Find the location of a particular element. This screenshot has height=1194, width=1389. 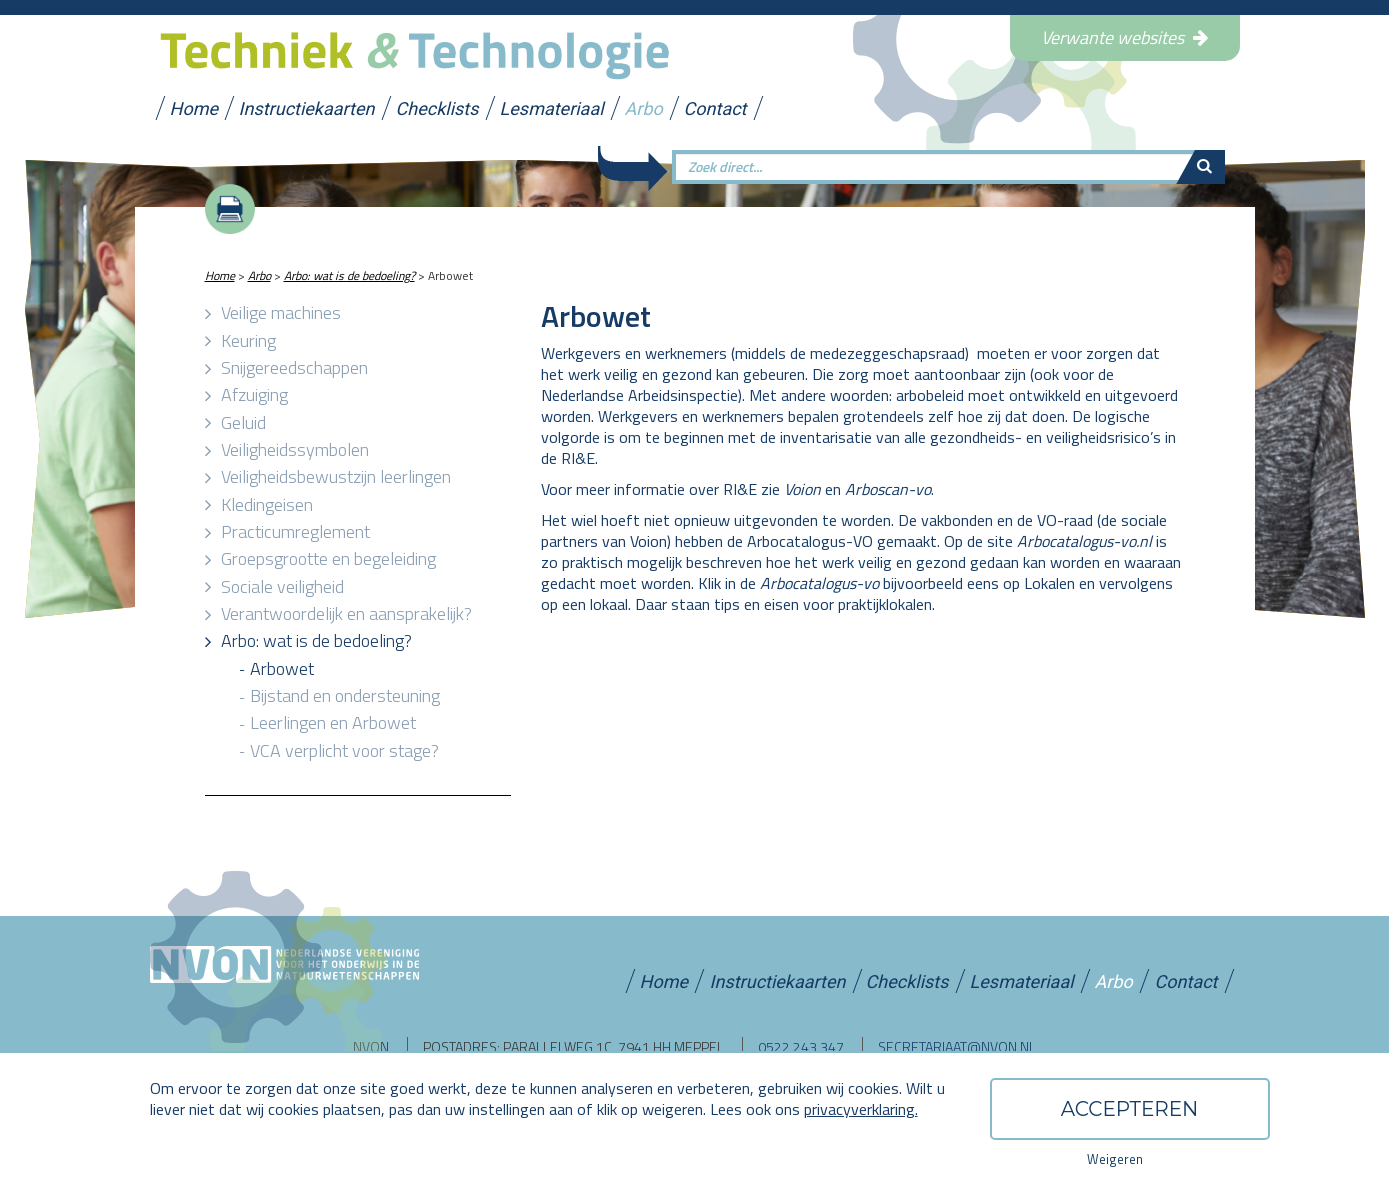

secretariaat@nvon.nl is located at coordinates (957, 1046).